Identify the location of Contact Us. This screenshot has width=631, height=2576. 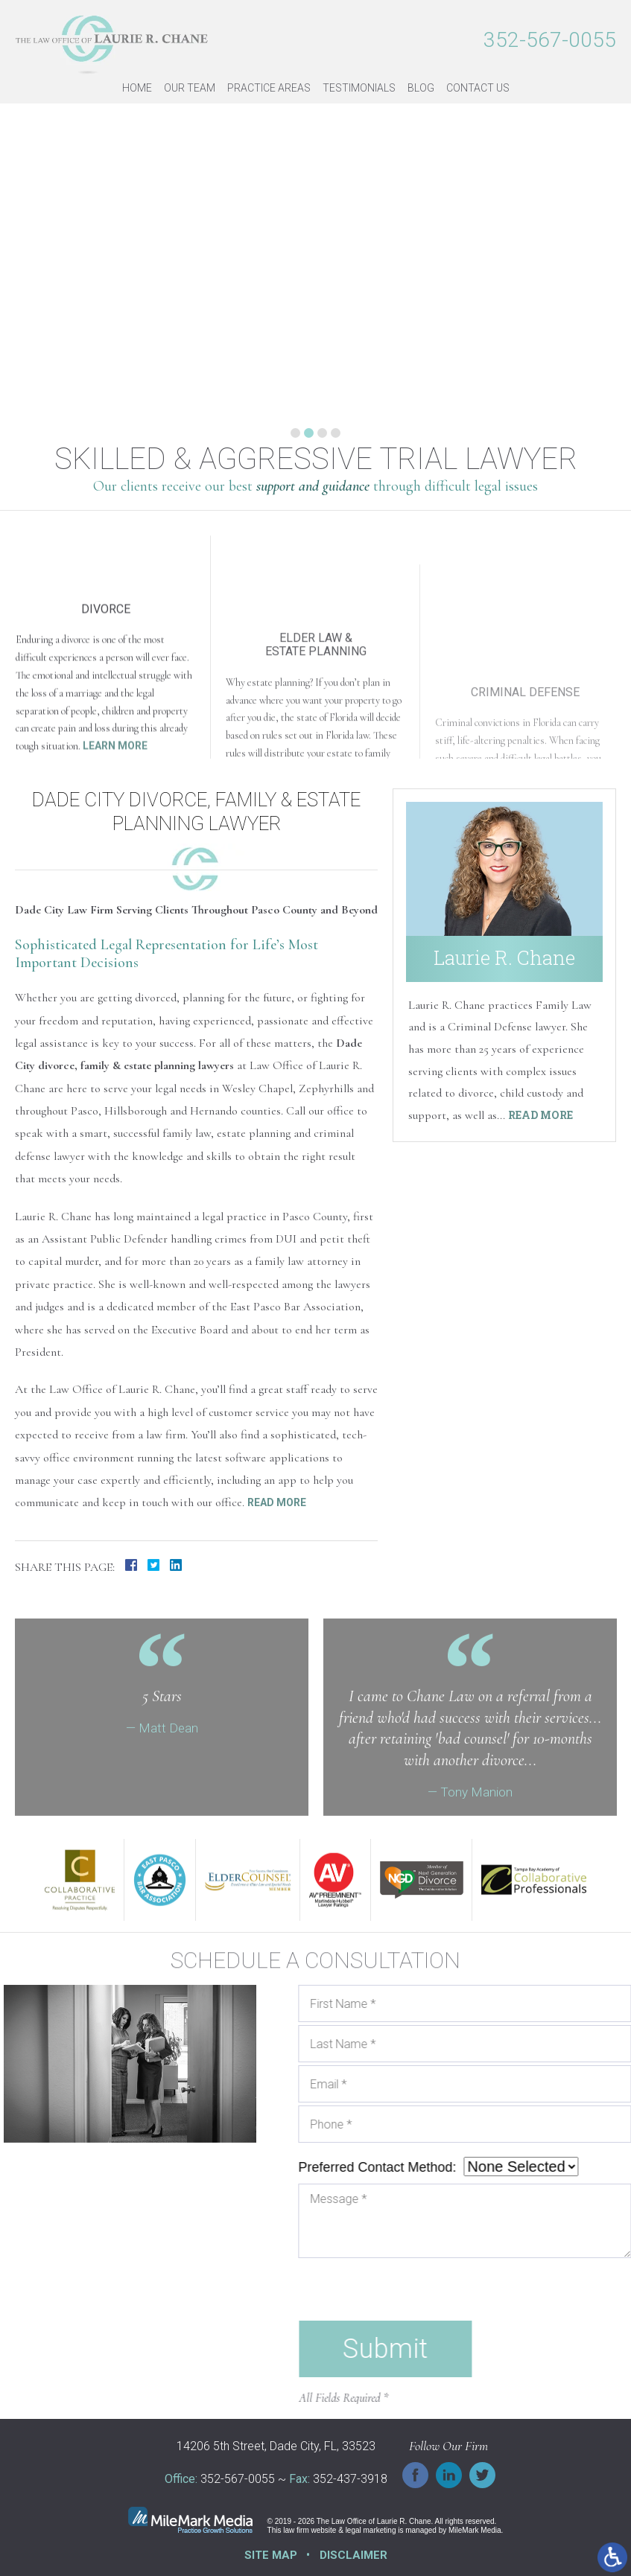
(478, 88).